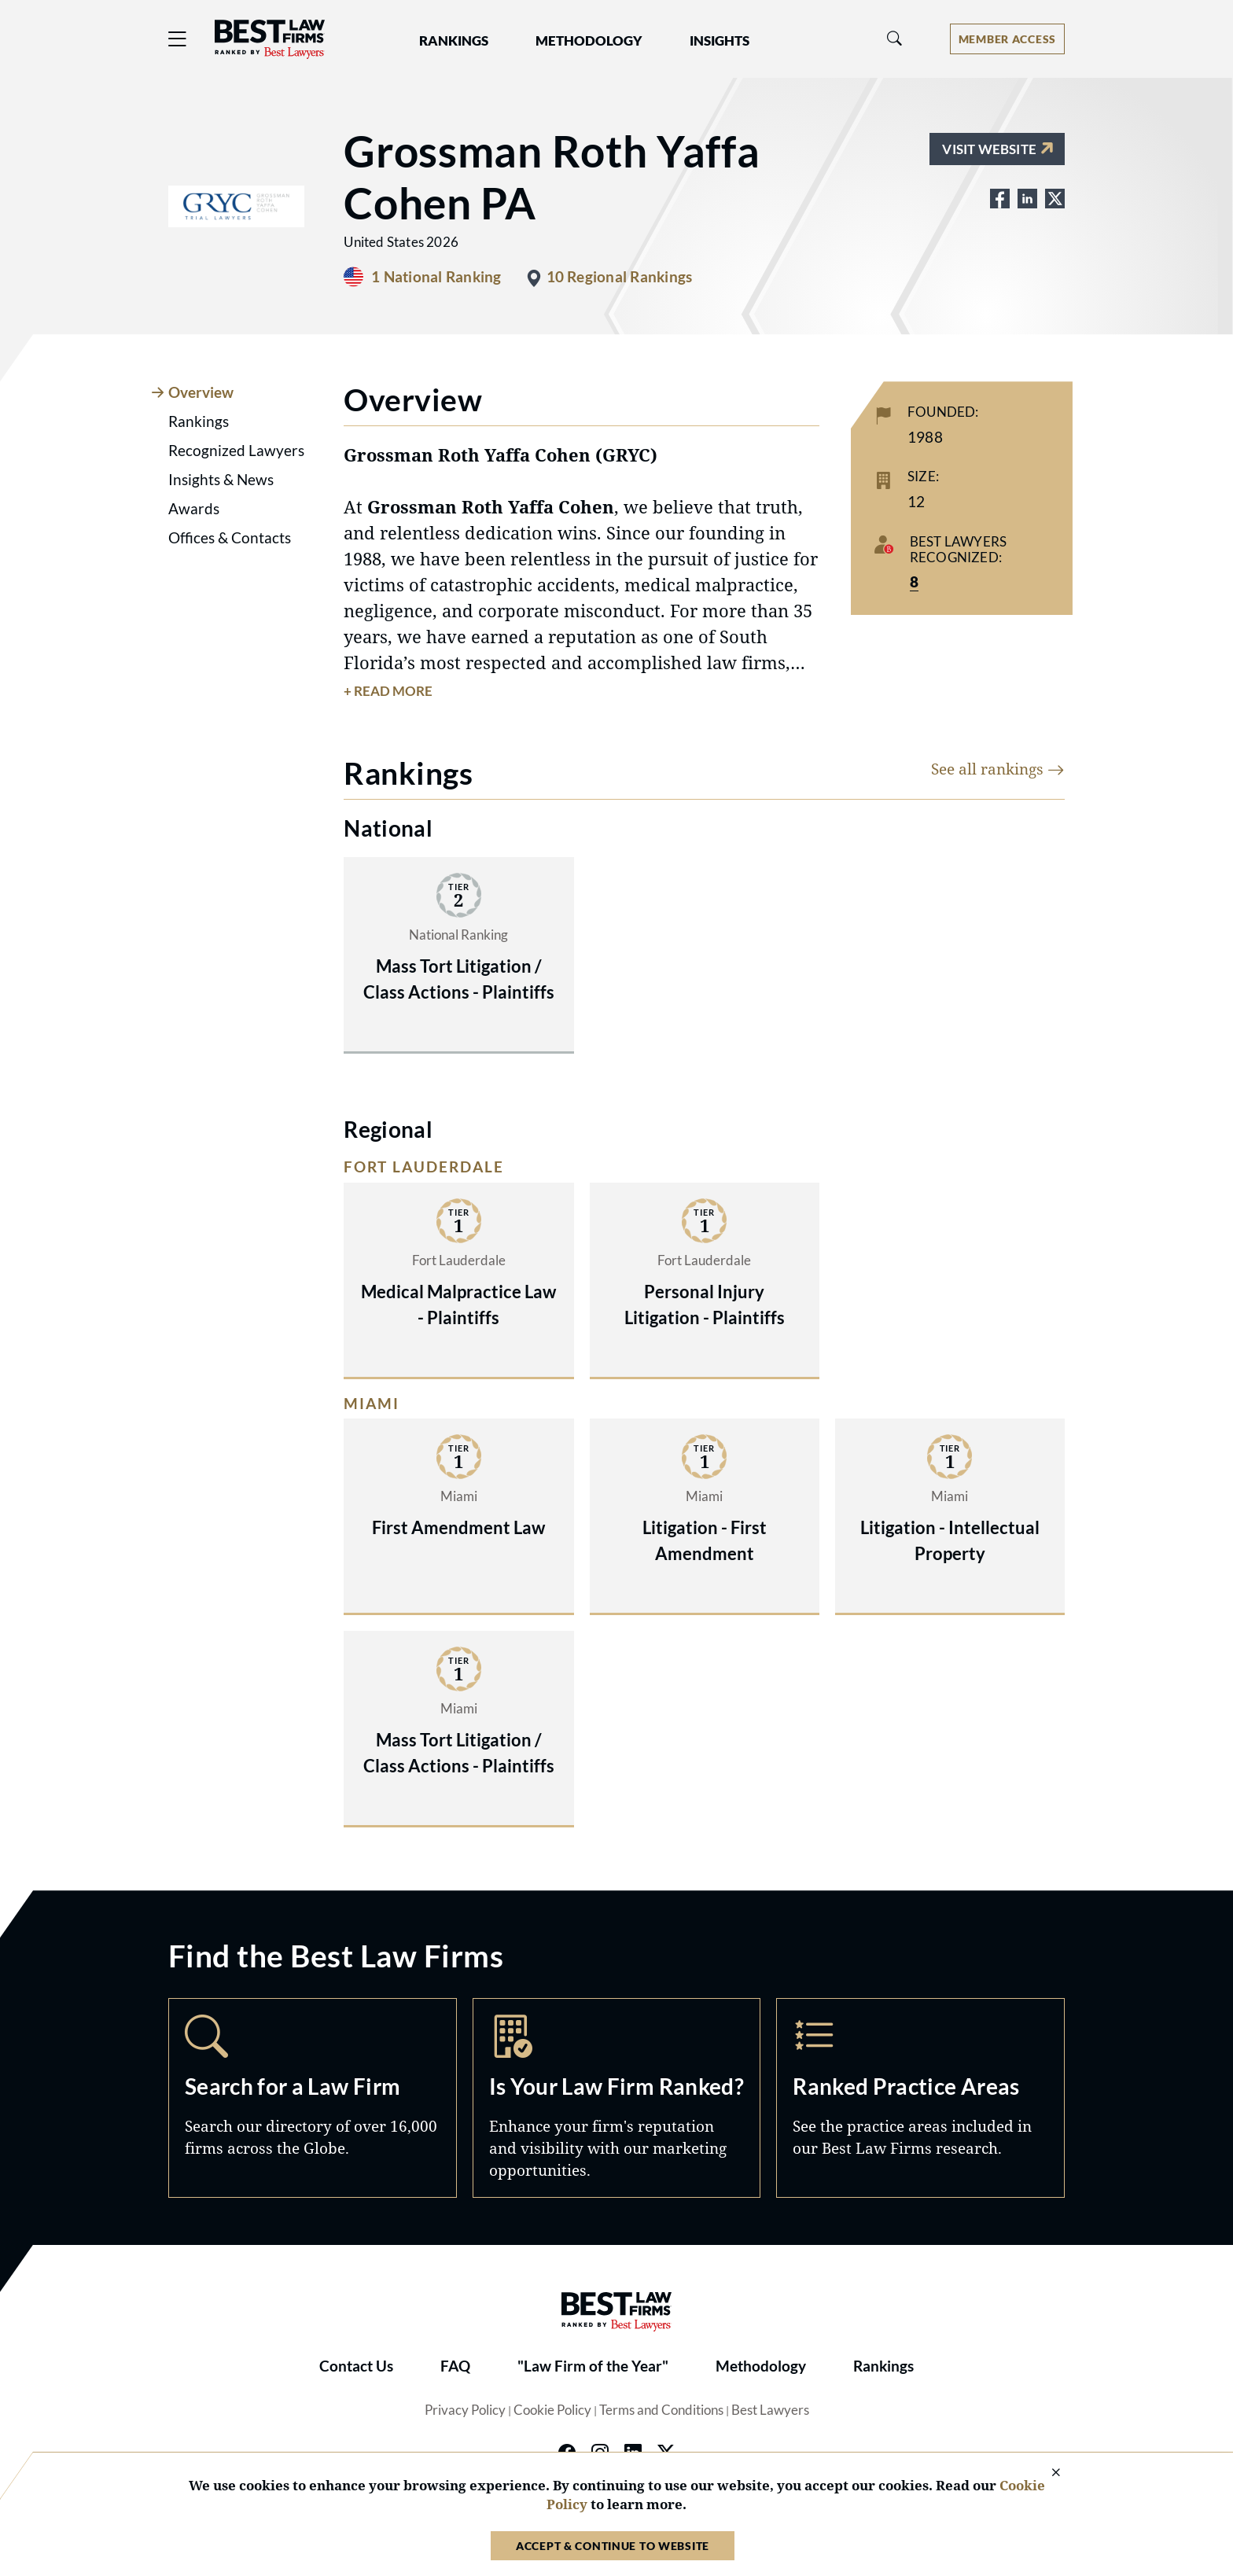 Image resolution: width=1233 pixels, height=2576 pixels. What do you see at coordinates (193, 508) in the screenshot?
I see `Awards [tab]` at bounding box center [193, 508].